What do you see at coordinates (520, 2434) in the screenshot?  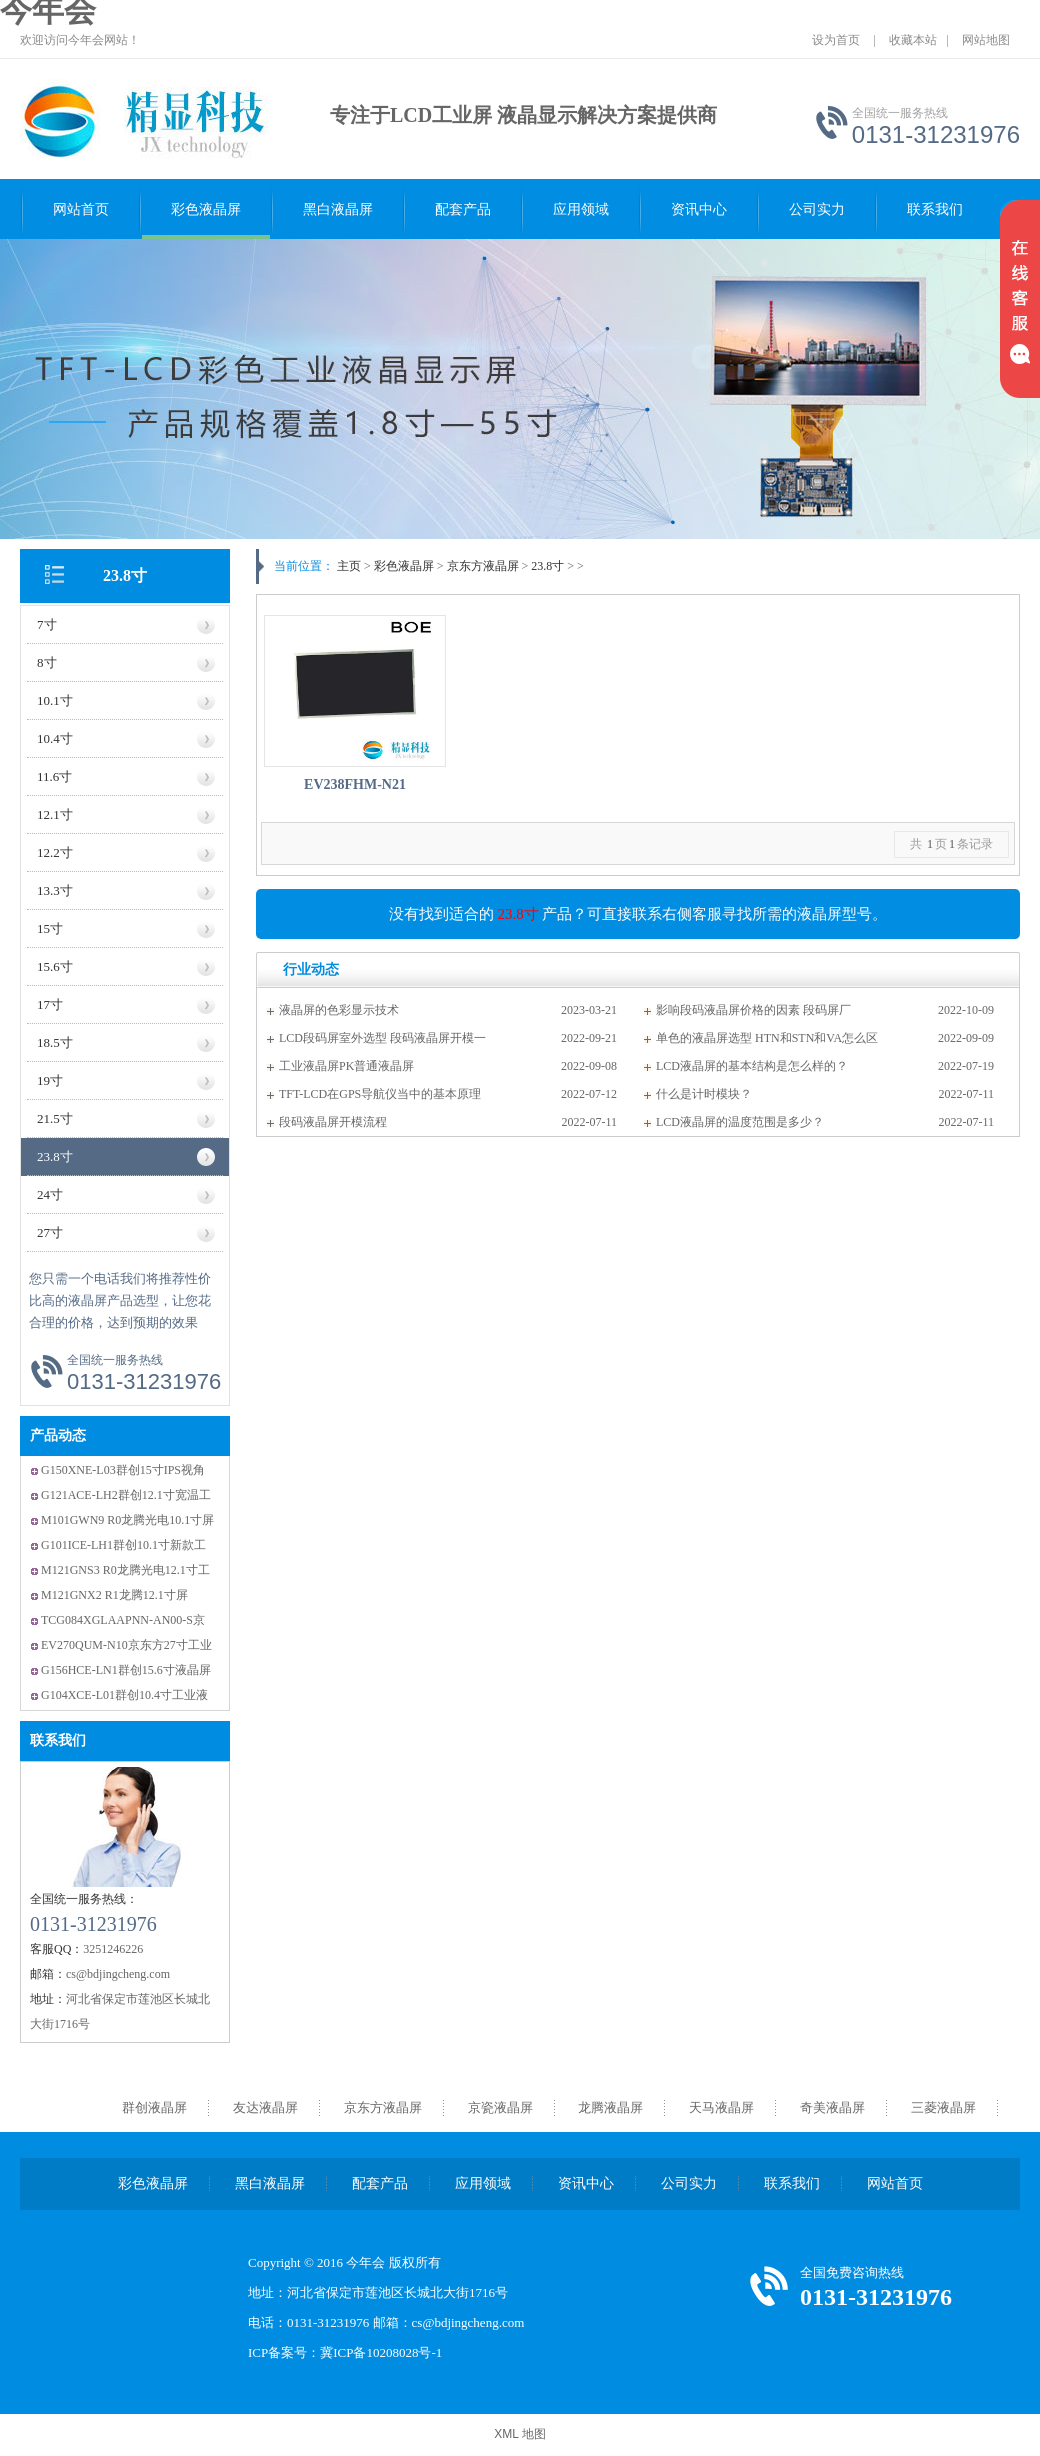 I see `XML 地图` at bounding box center [520, 2434].